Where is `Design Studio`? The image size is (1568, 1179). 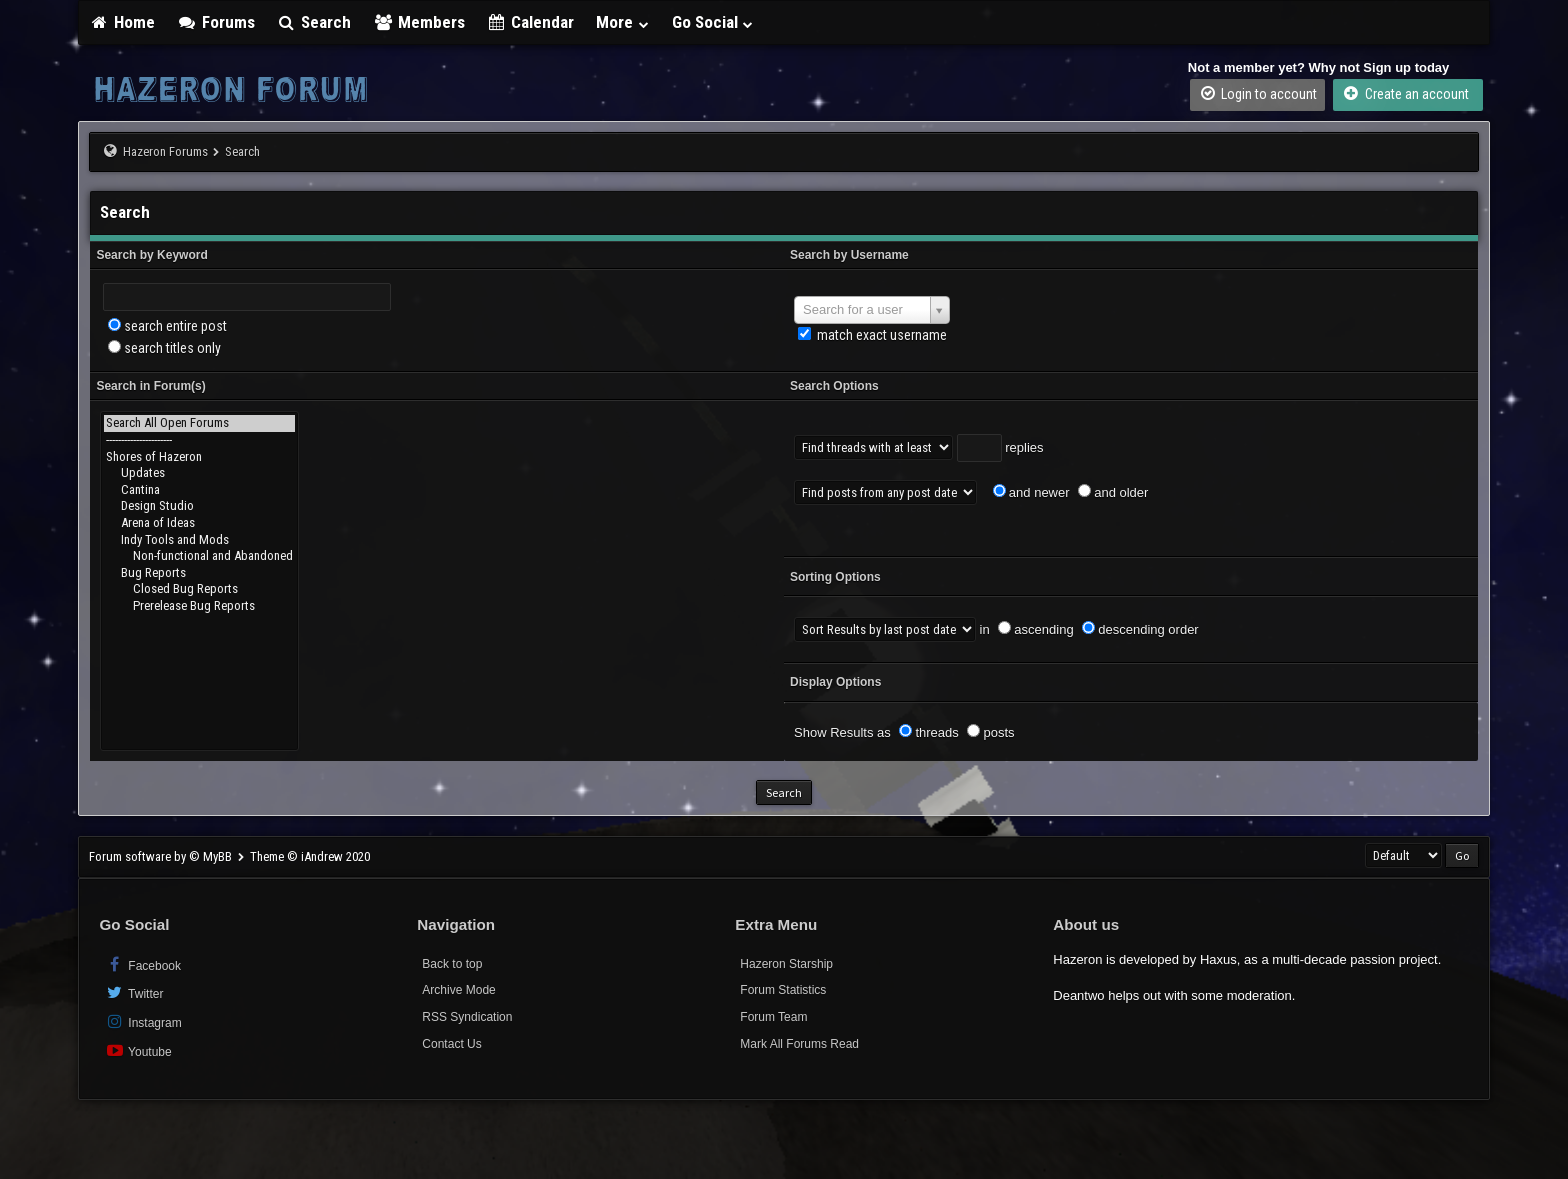
Design Studio is located at coordinates (199, 506).